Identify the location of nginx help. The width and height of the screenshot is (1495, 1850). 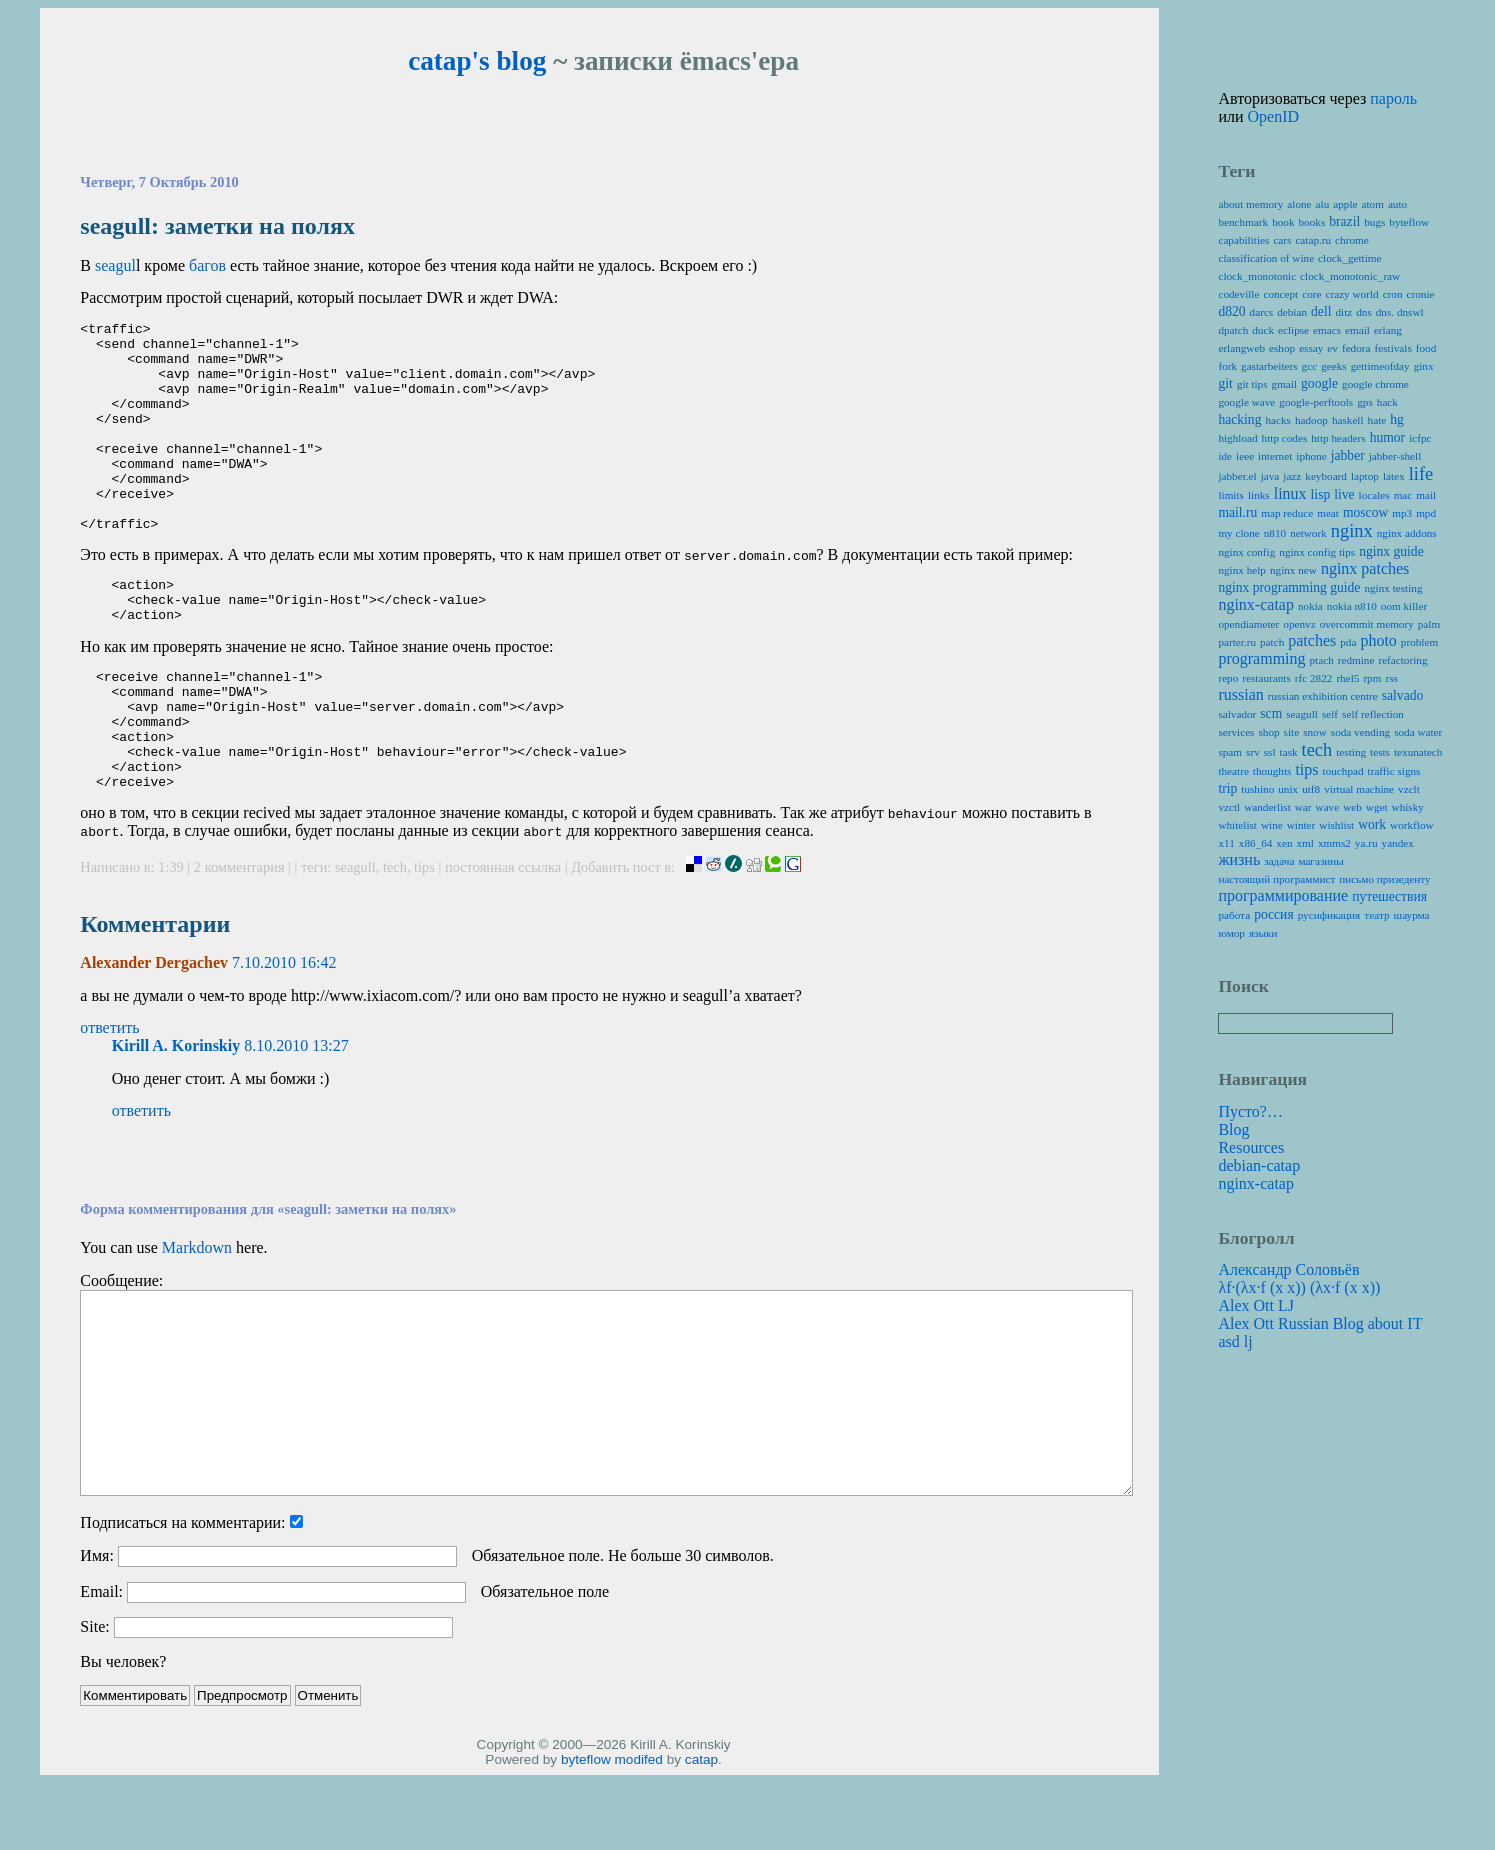
(1242, 570).